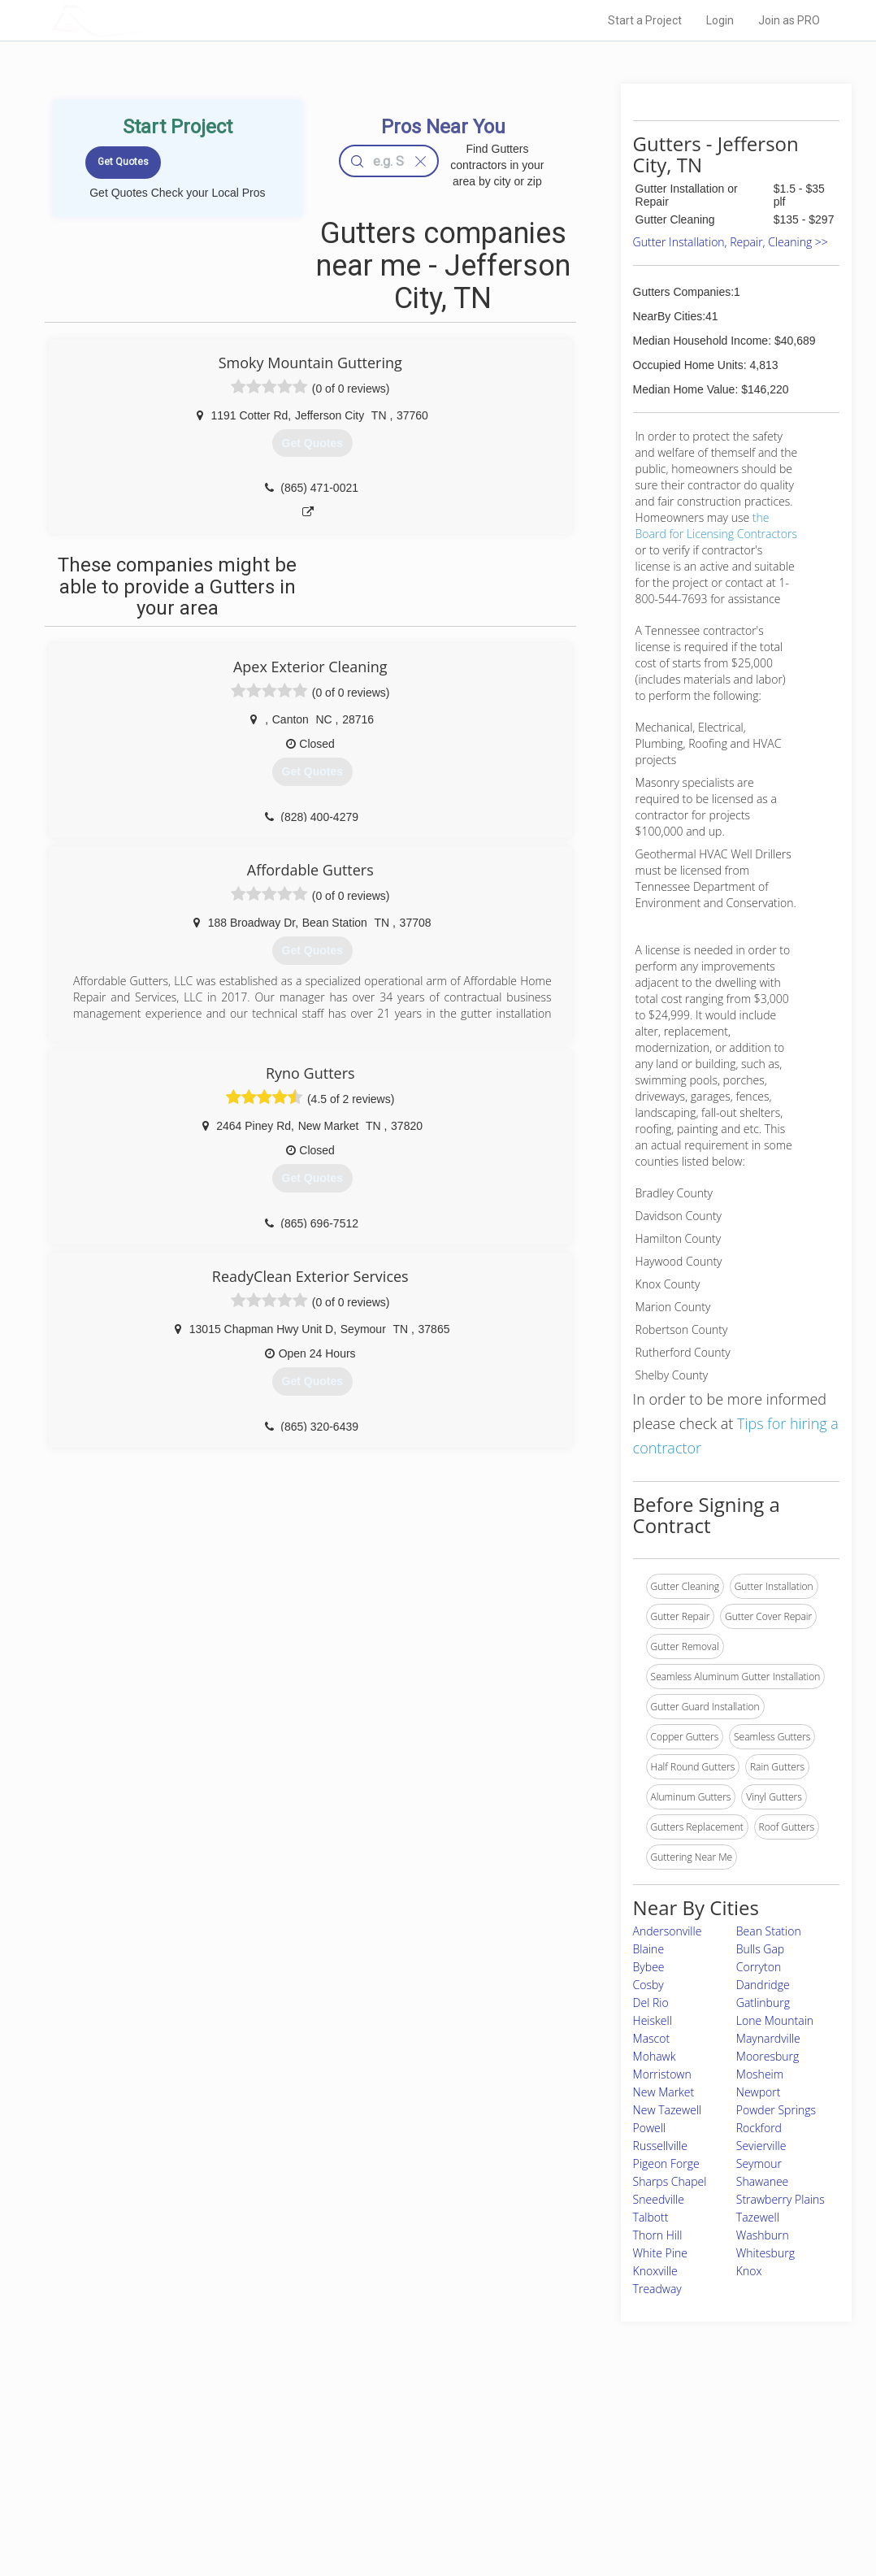 Image resolution: width=876 pixels, height=2576 pixels. What do you see at coordinates (392, 2438) in the screenshot?
I see `Join Pro Network` at bounding box center [392, 2438].